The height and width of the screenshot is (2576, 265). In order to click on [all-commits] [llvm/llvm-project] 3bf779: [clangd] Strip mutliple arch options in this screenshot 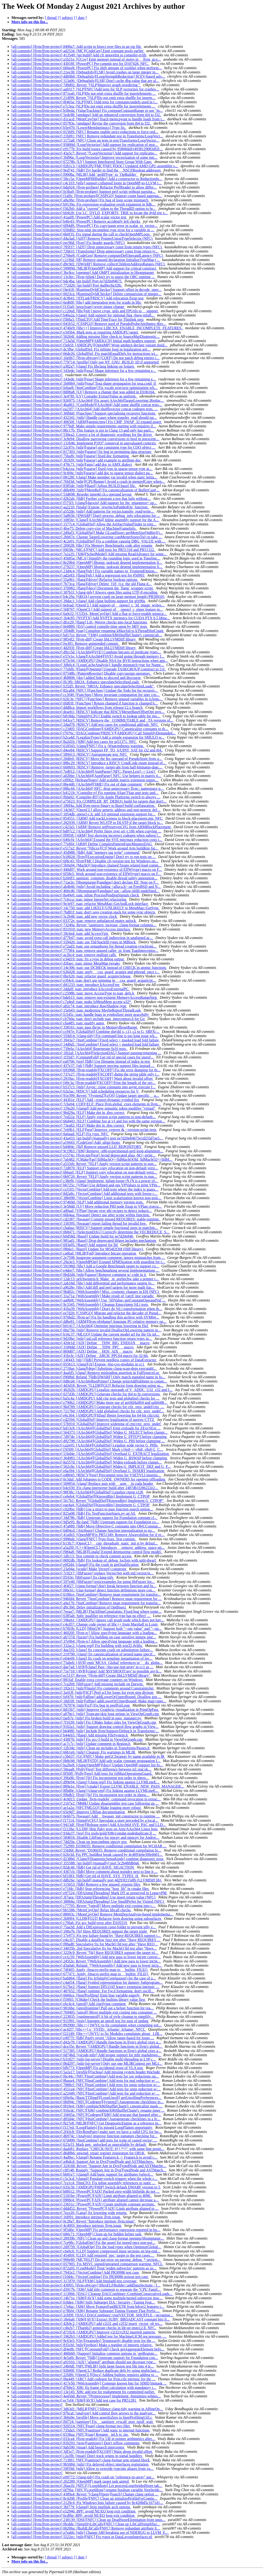, I will do `click(71, 2507)`.